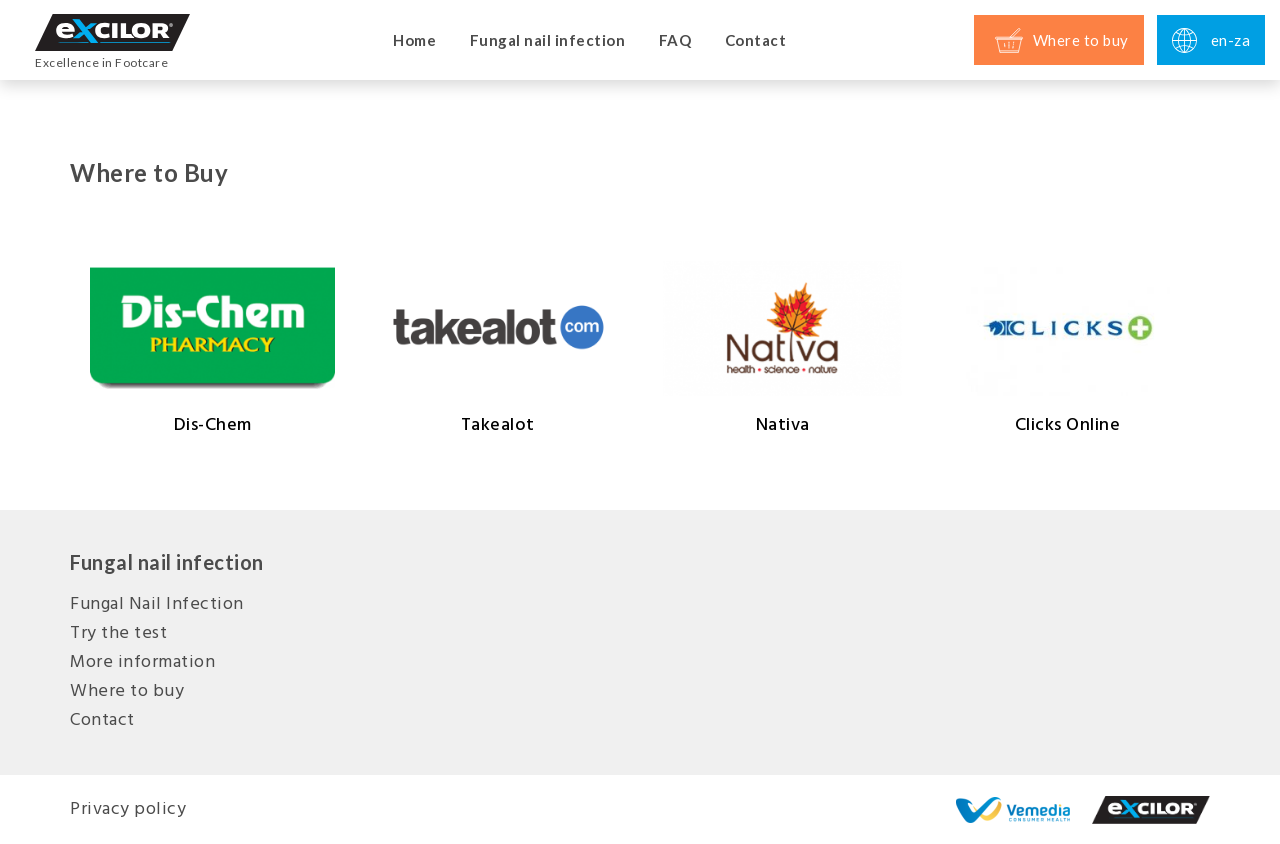  What do you see at coordinates (128, 809) in the screenshot?
I see `Privacy policy` at bounding box center [128, 809].